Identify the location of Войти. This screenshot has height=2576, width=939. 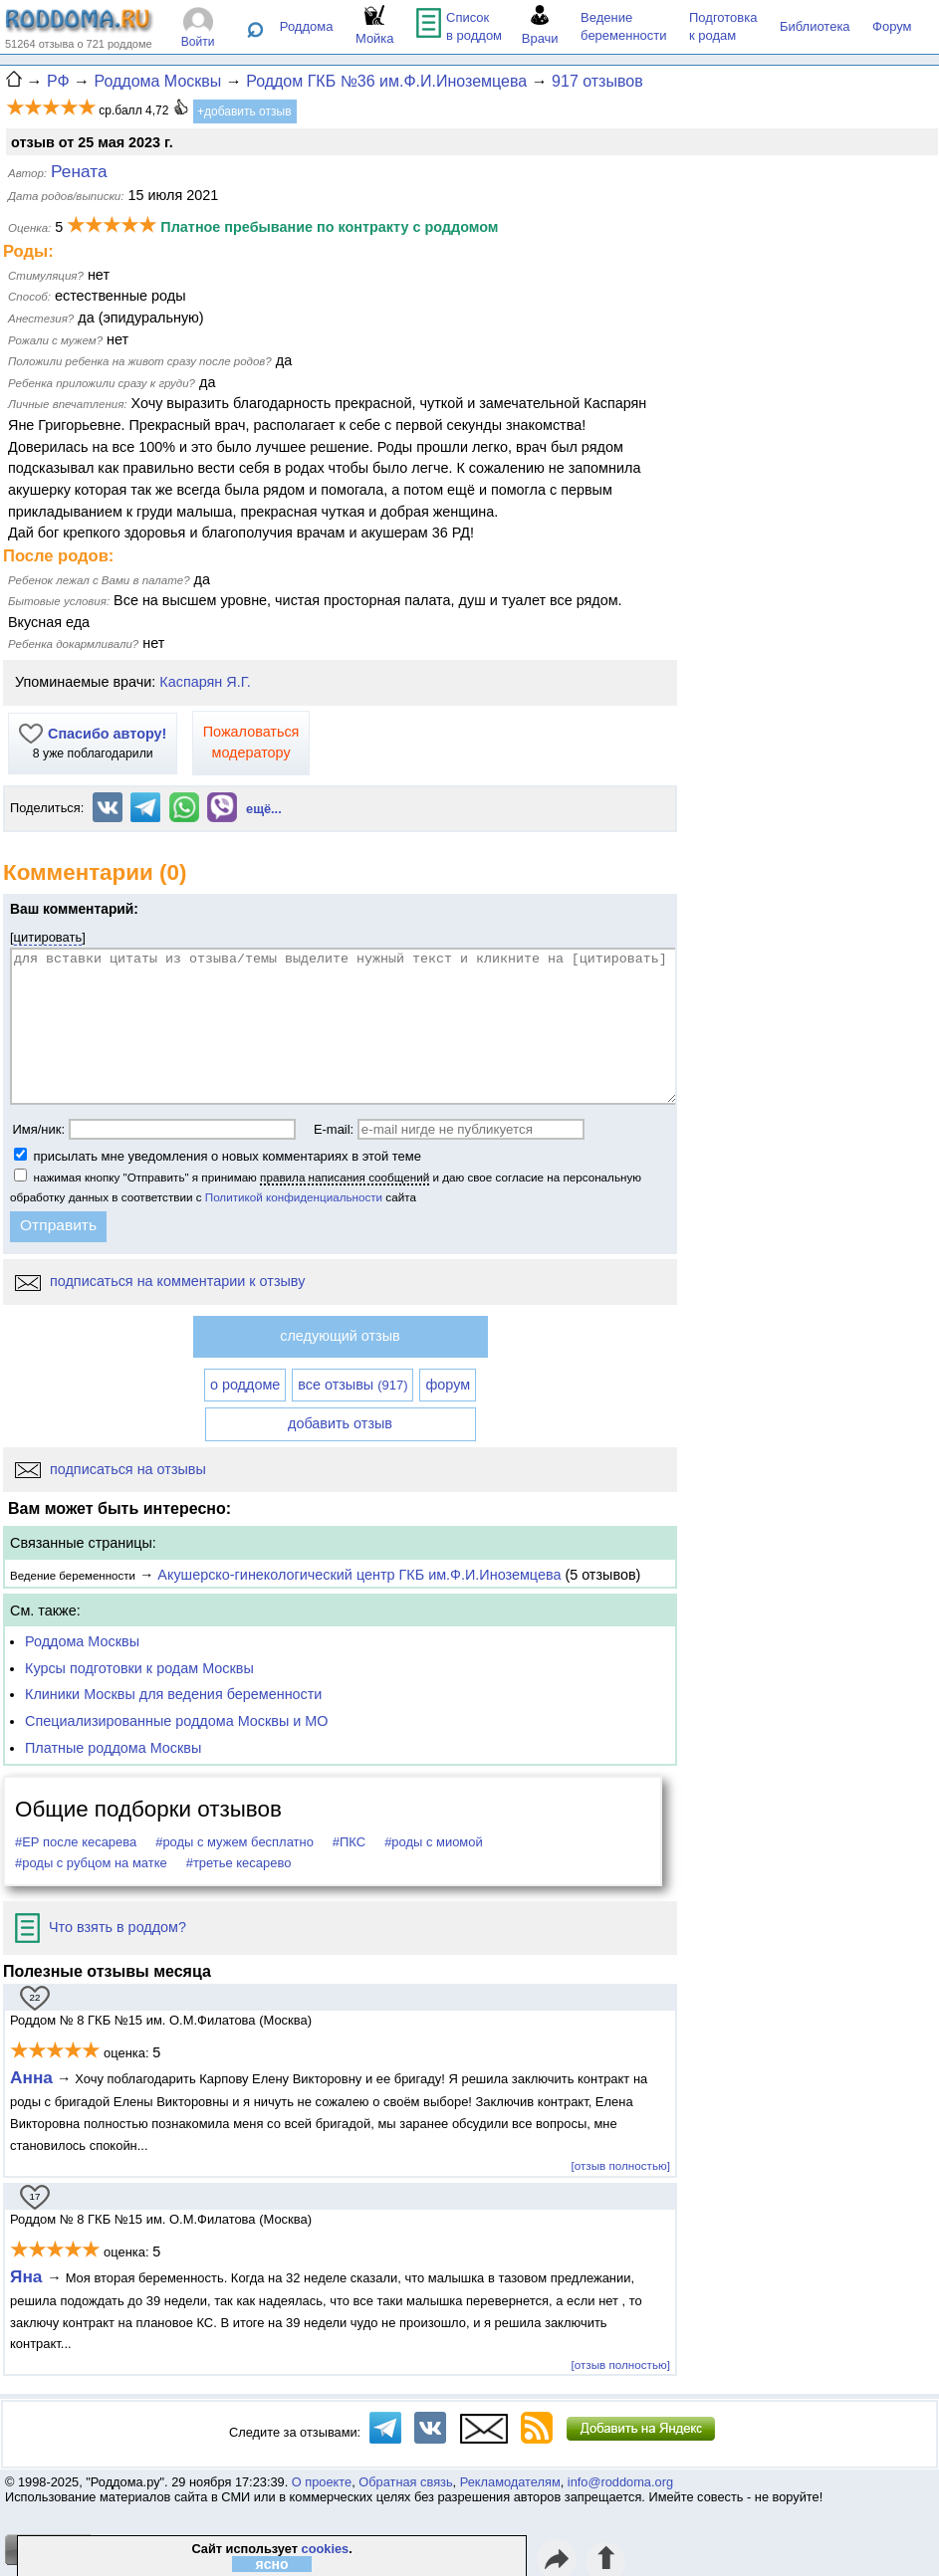
(198, 42).